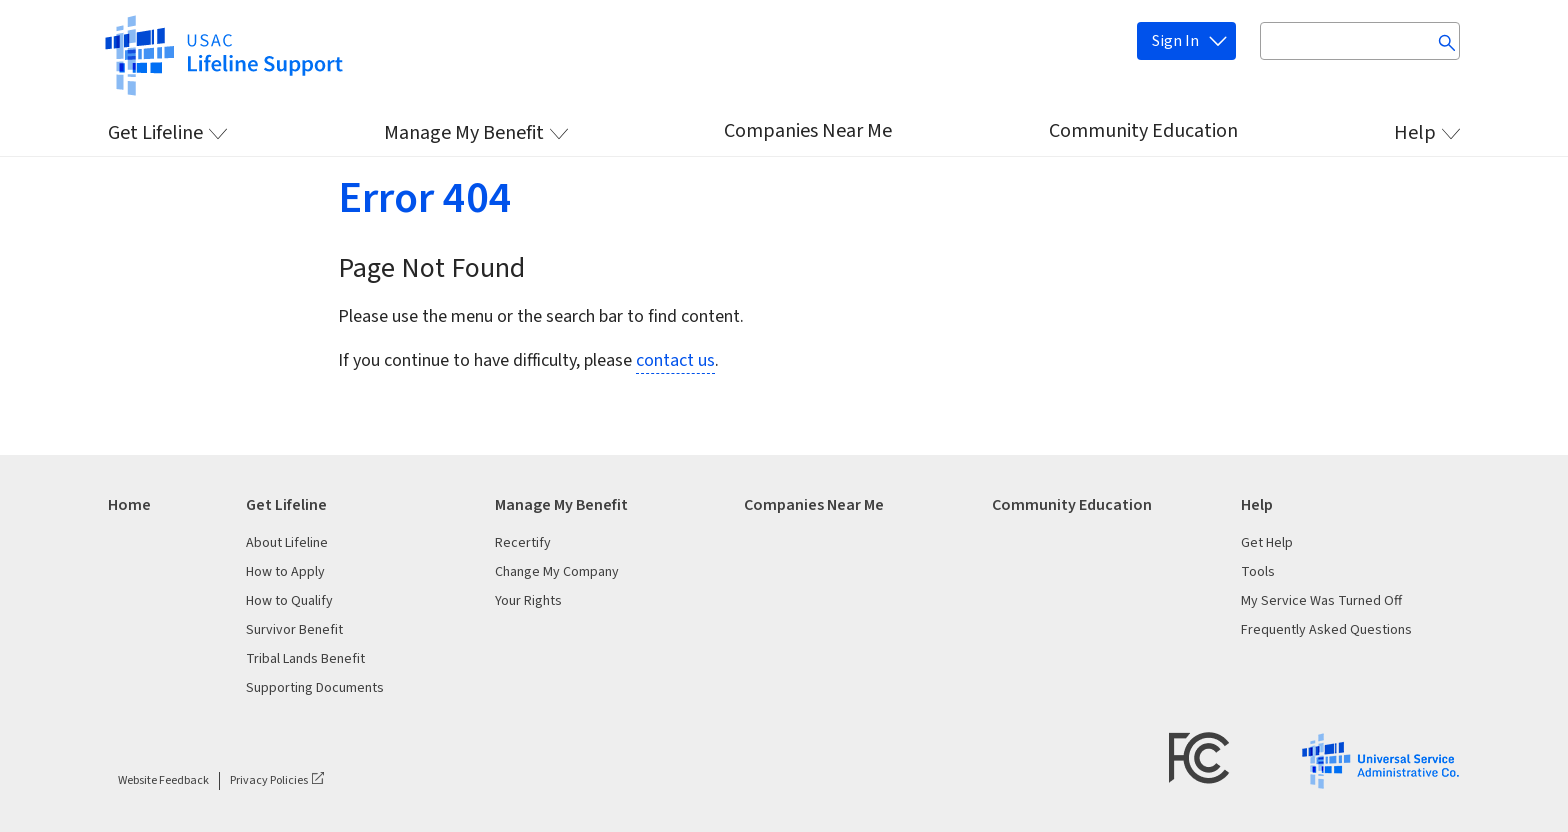  Describe the element at coordinates (155, 133) in the screenshot. I see `Get Lifeline` at that location.